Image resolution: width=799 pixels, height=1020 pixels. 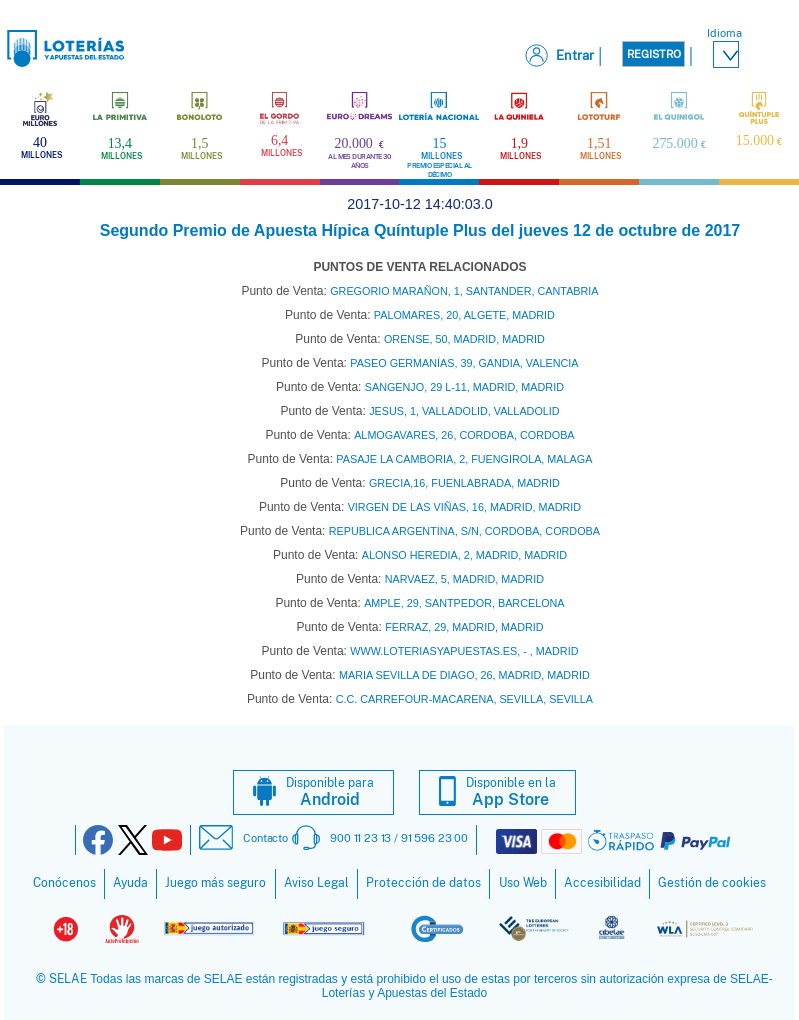 What do you see at coordinates (64, 883) in the screenshot?
I see `Conócenos` at bounding box center [64, 883].